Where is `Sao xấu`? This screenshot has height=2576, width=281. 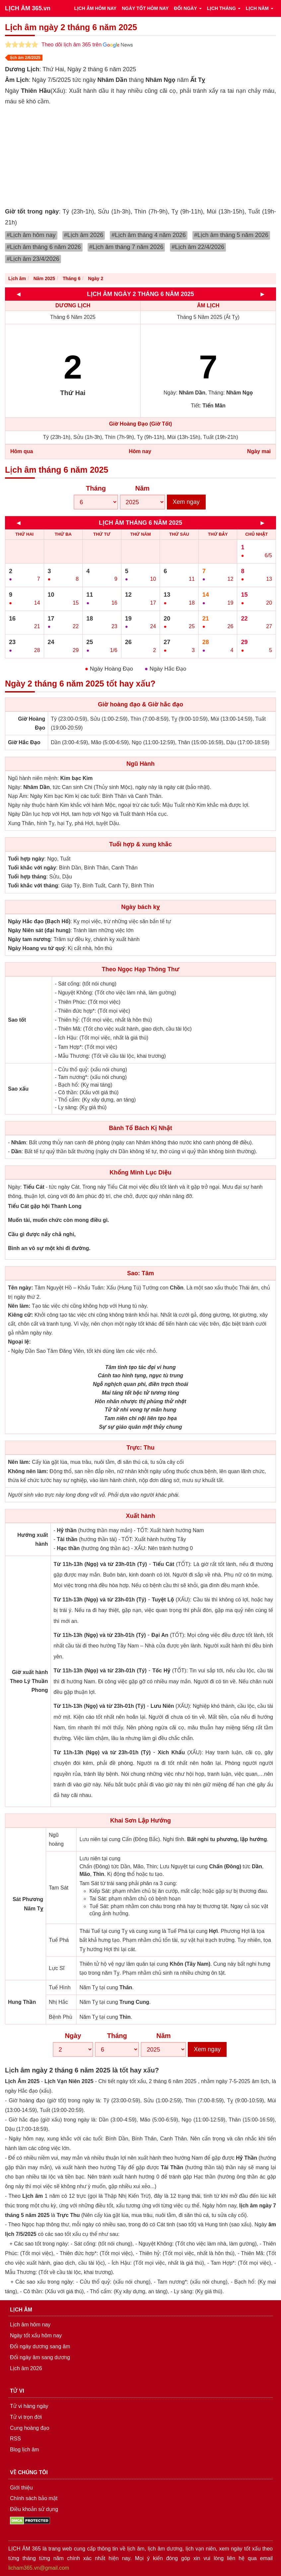
Sao xấu is located at coordinates (18, 1089).